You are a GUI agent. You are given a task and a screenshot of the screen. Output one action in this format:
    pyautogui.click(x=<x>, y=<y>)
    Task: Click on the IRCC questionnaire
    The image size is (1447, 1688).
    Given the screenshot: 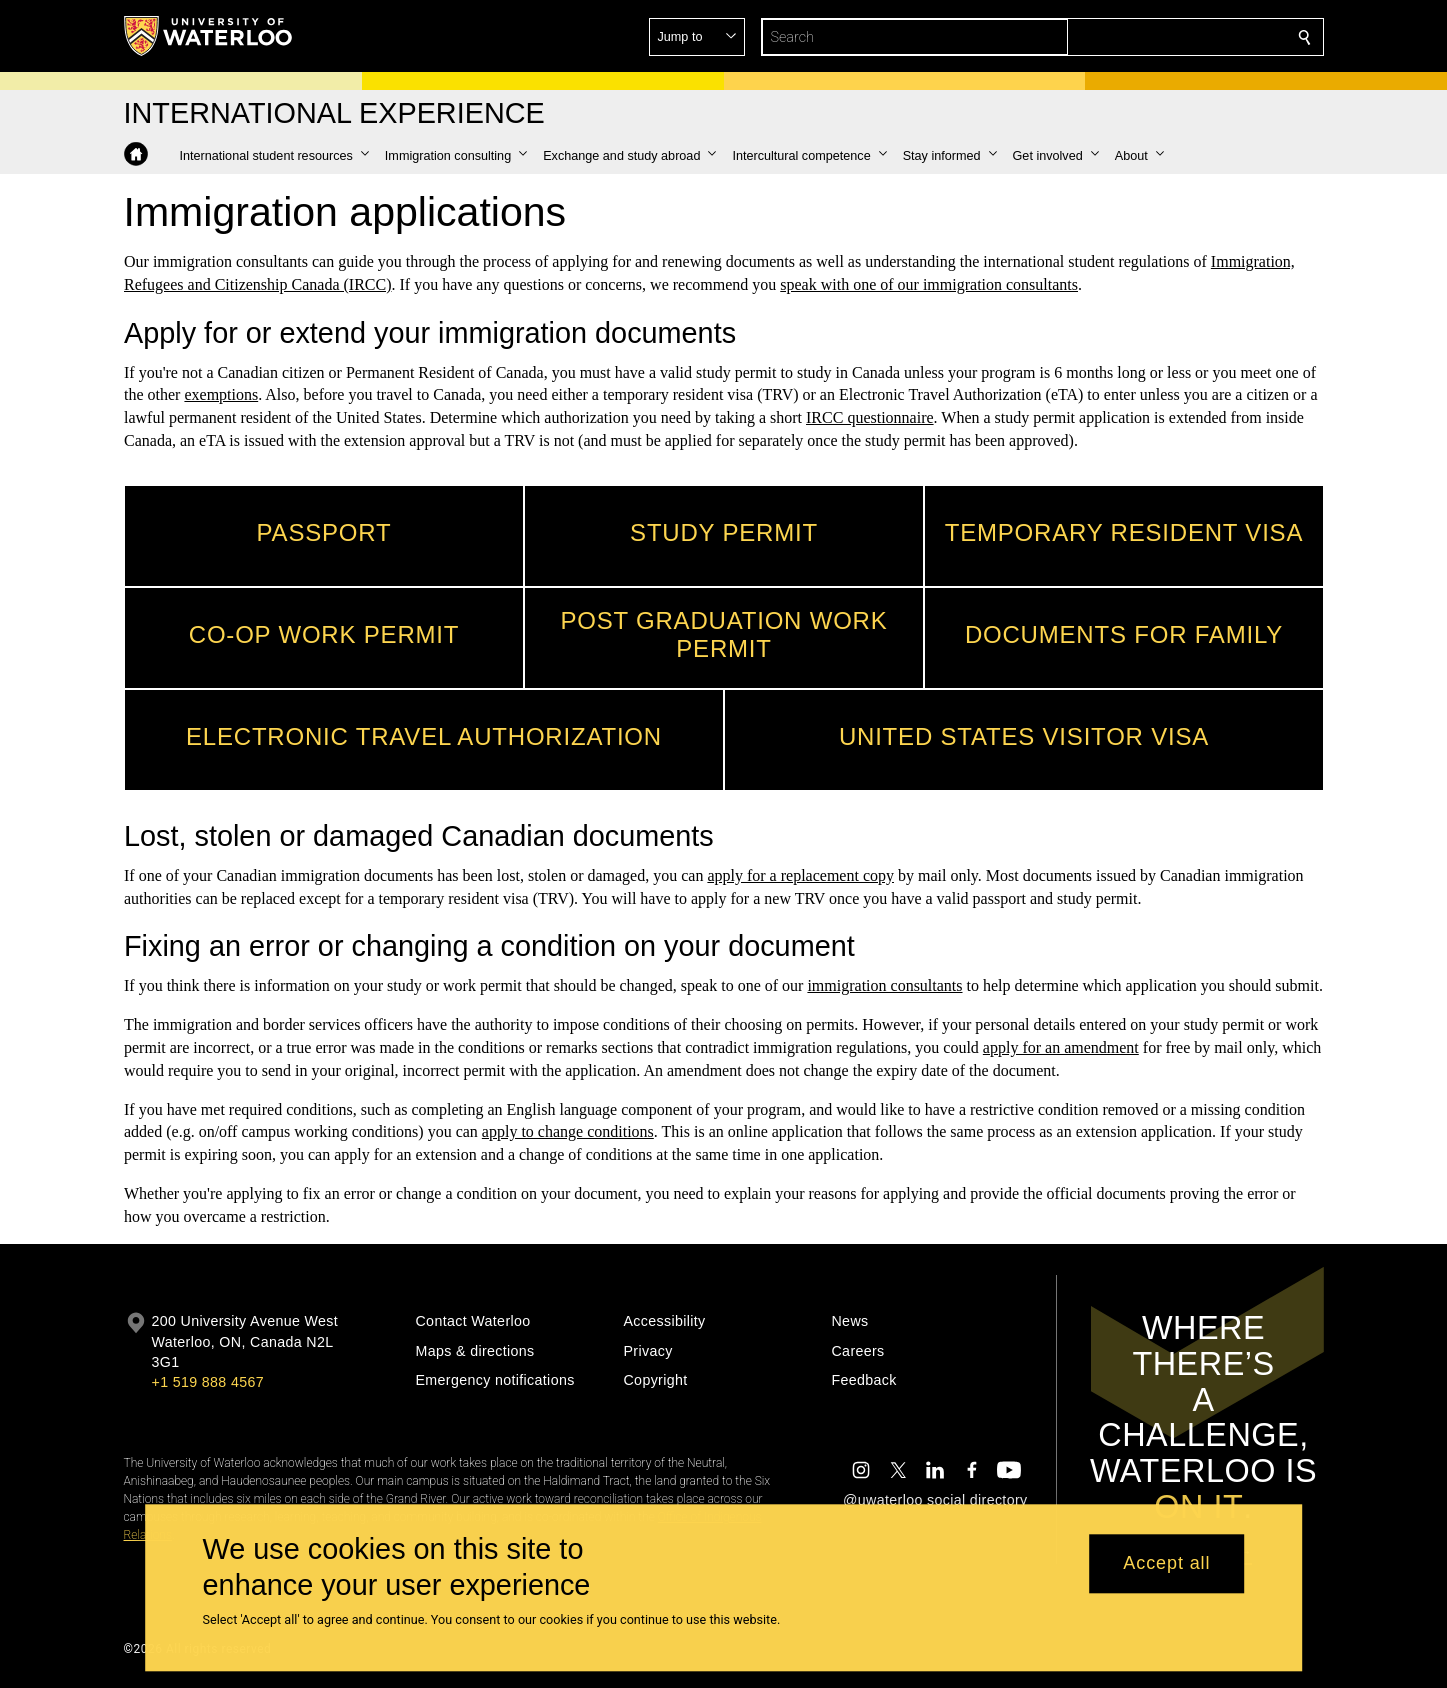 What is the action you would take?
    pyautogui.click(x=870, y=417)
    